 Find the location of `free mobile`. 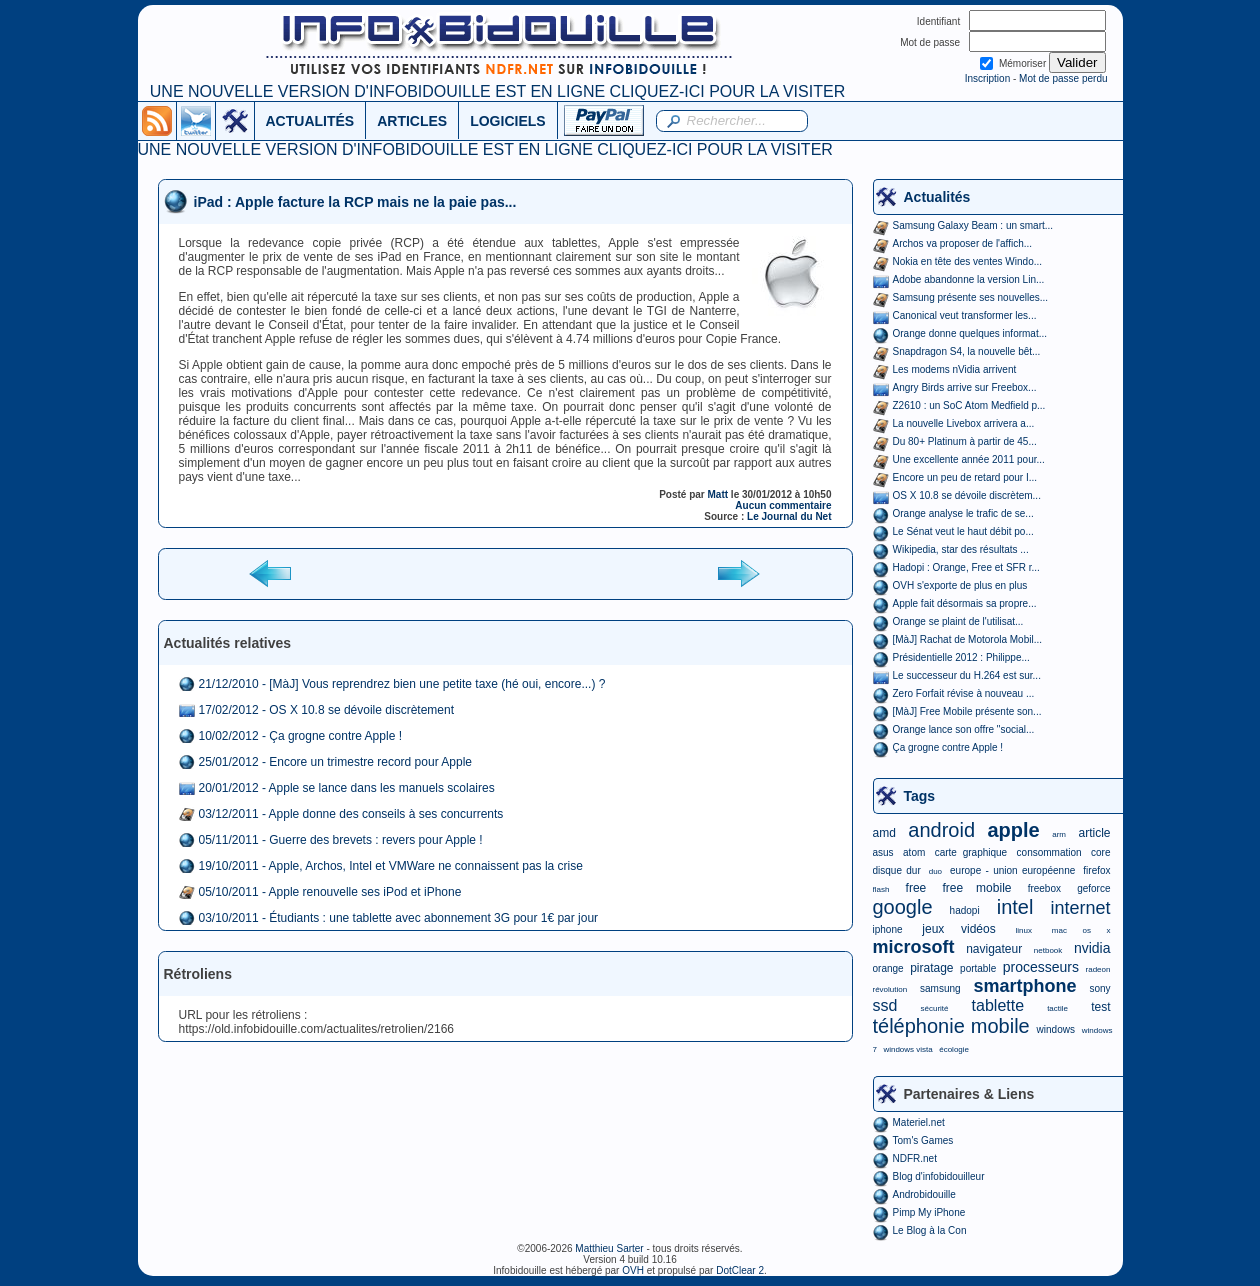

free mobile is located at coordinates (976, 888).